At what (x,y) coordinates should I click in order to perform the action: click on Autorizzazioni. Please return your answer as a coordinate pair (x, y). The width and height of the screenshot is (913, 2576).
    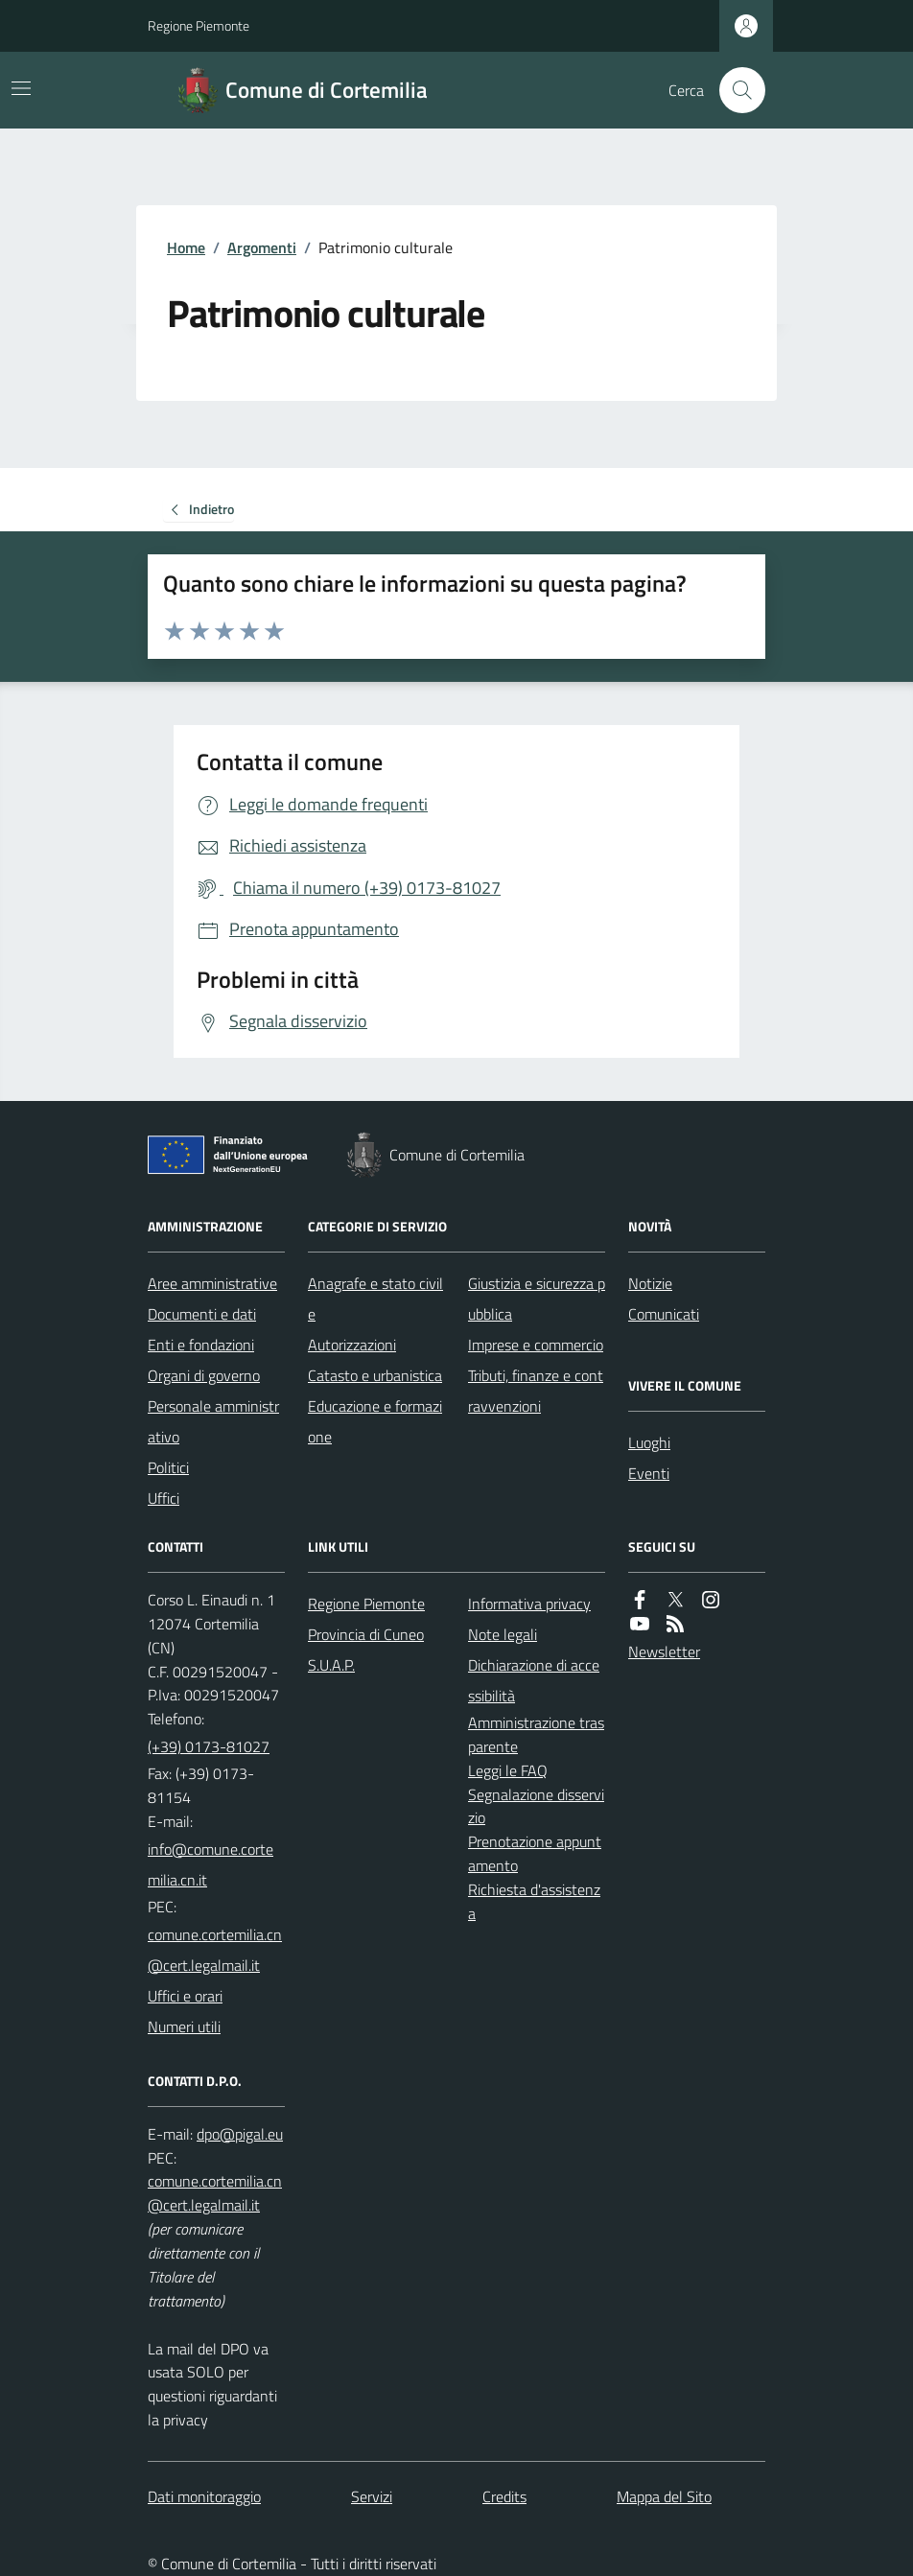
    Looking at the image, I should click on (352, 1344).